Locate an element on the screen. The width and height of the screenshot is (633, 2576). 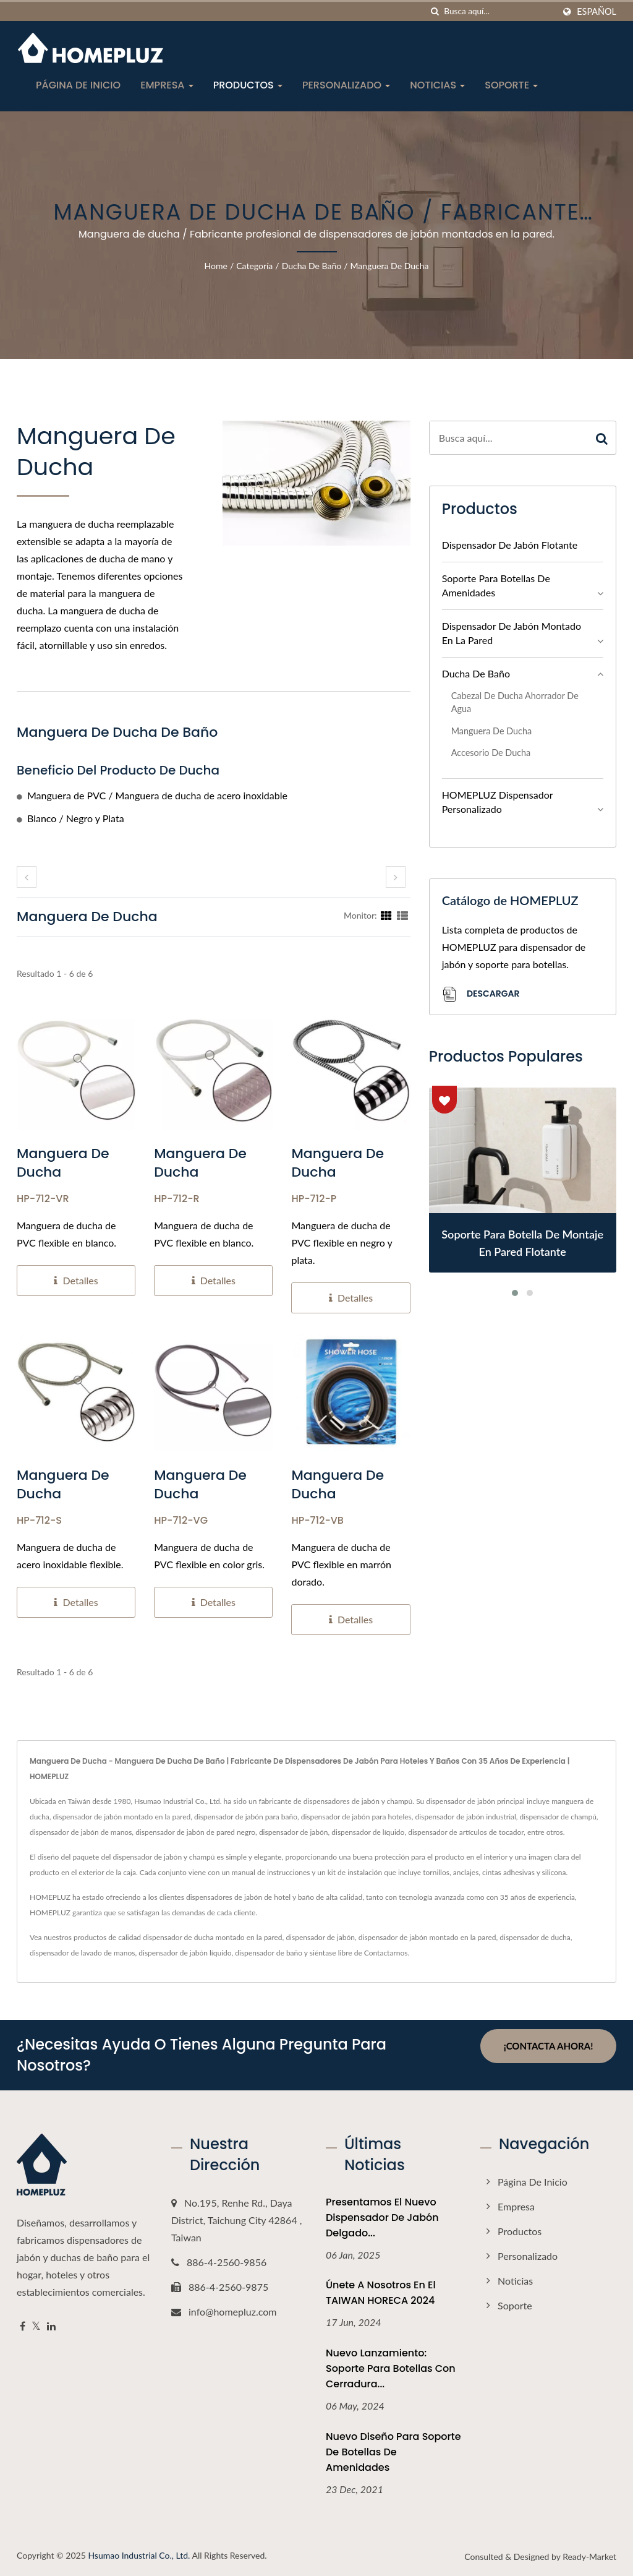
Soporte para botellas de amenidades is located at coordinates (496, 585).